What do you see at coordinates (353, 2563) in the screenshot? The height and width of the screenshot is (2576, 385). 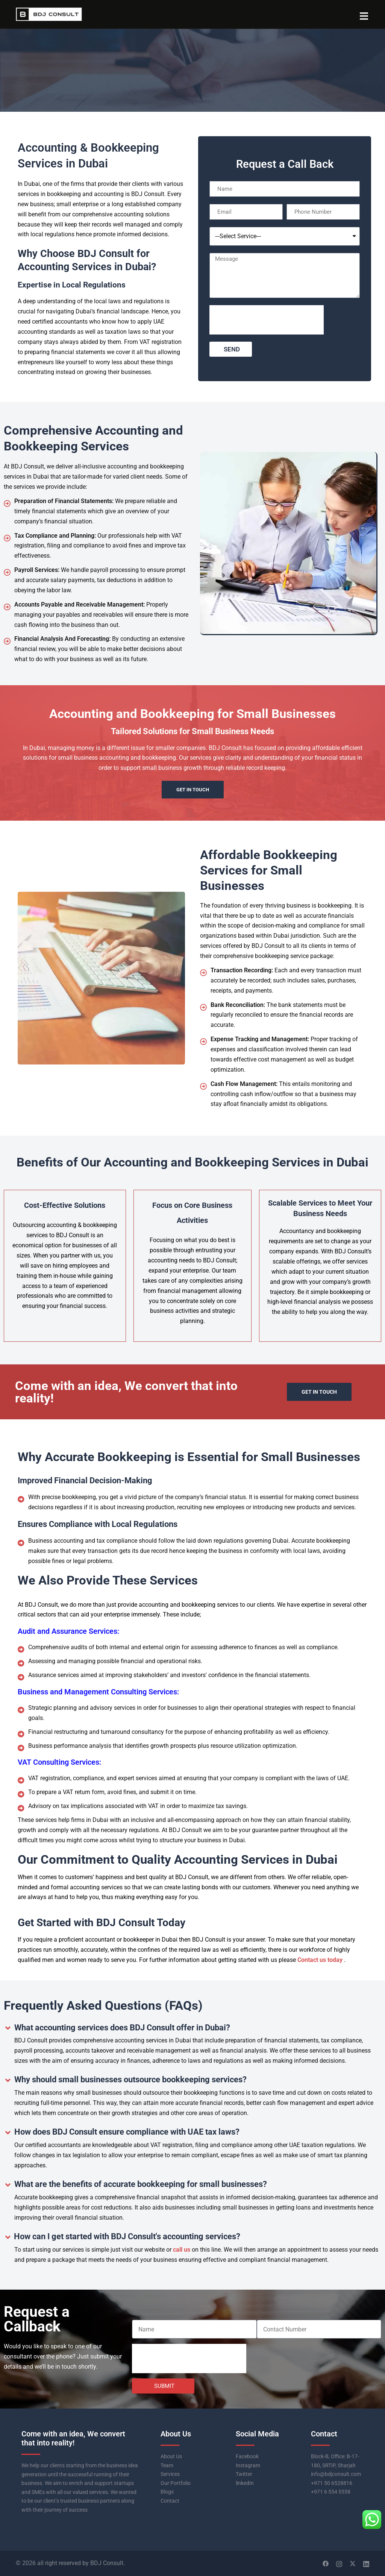 I see `[twitter link, opens in a new tab]` at bounding box center [353, 2563].